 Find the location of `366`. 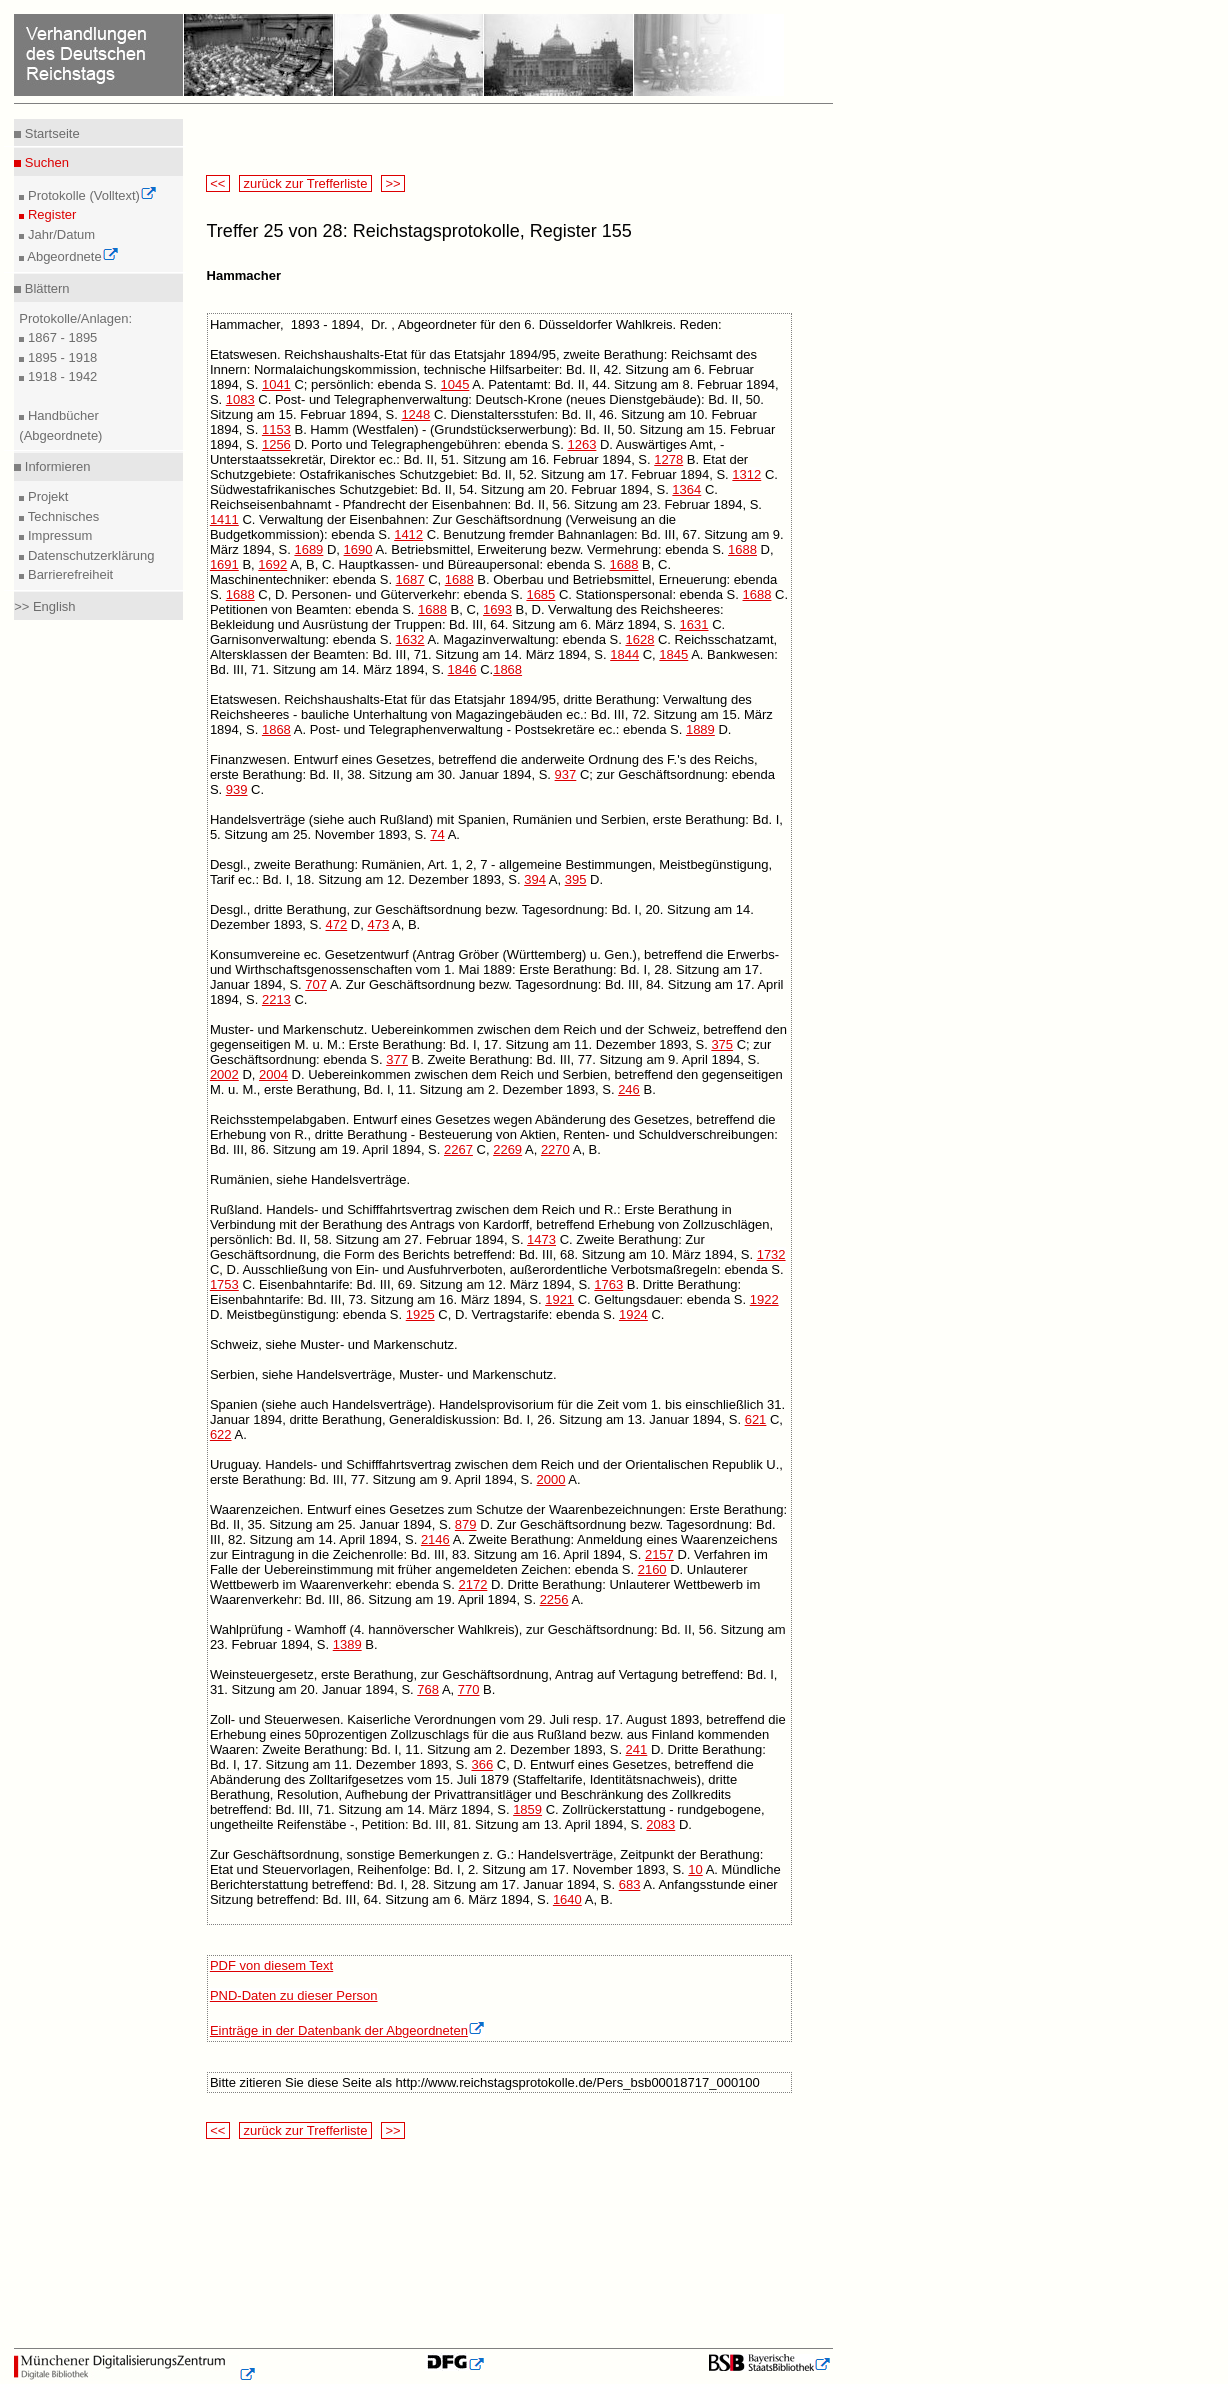

366 is located at coordinates (482, 1764).